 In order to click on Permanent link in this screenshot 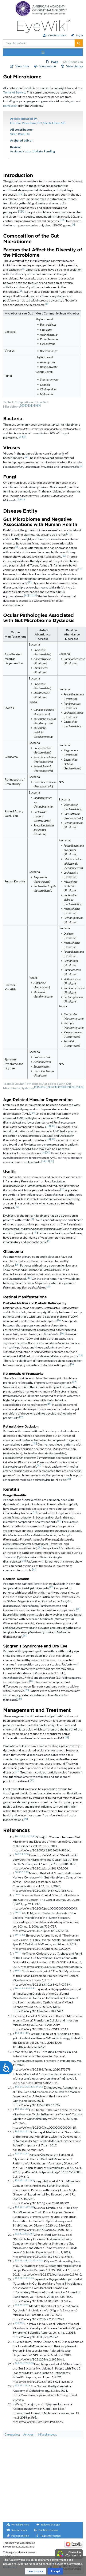, I will do `click(20, 2535)`.